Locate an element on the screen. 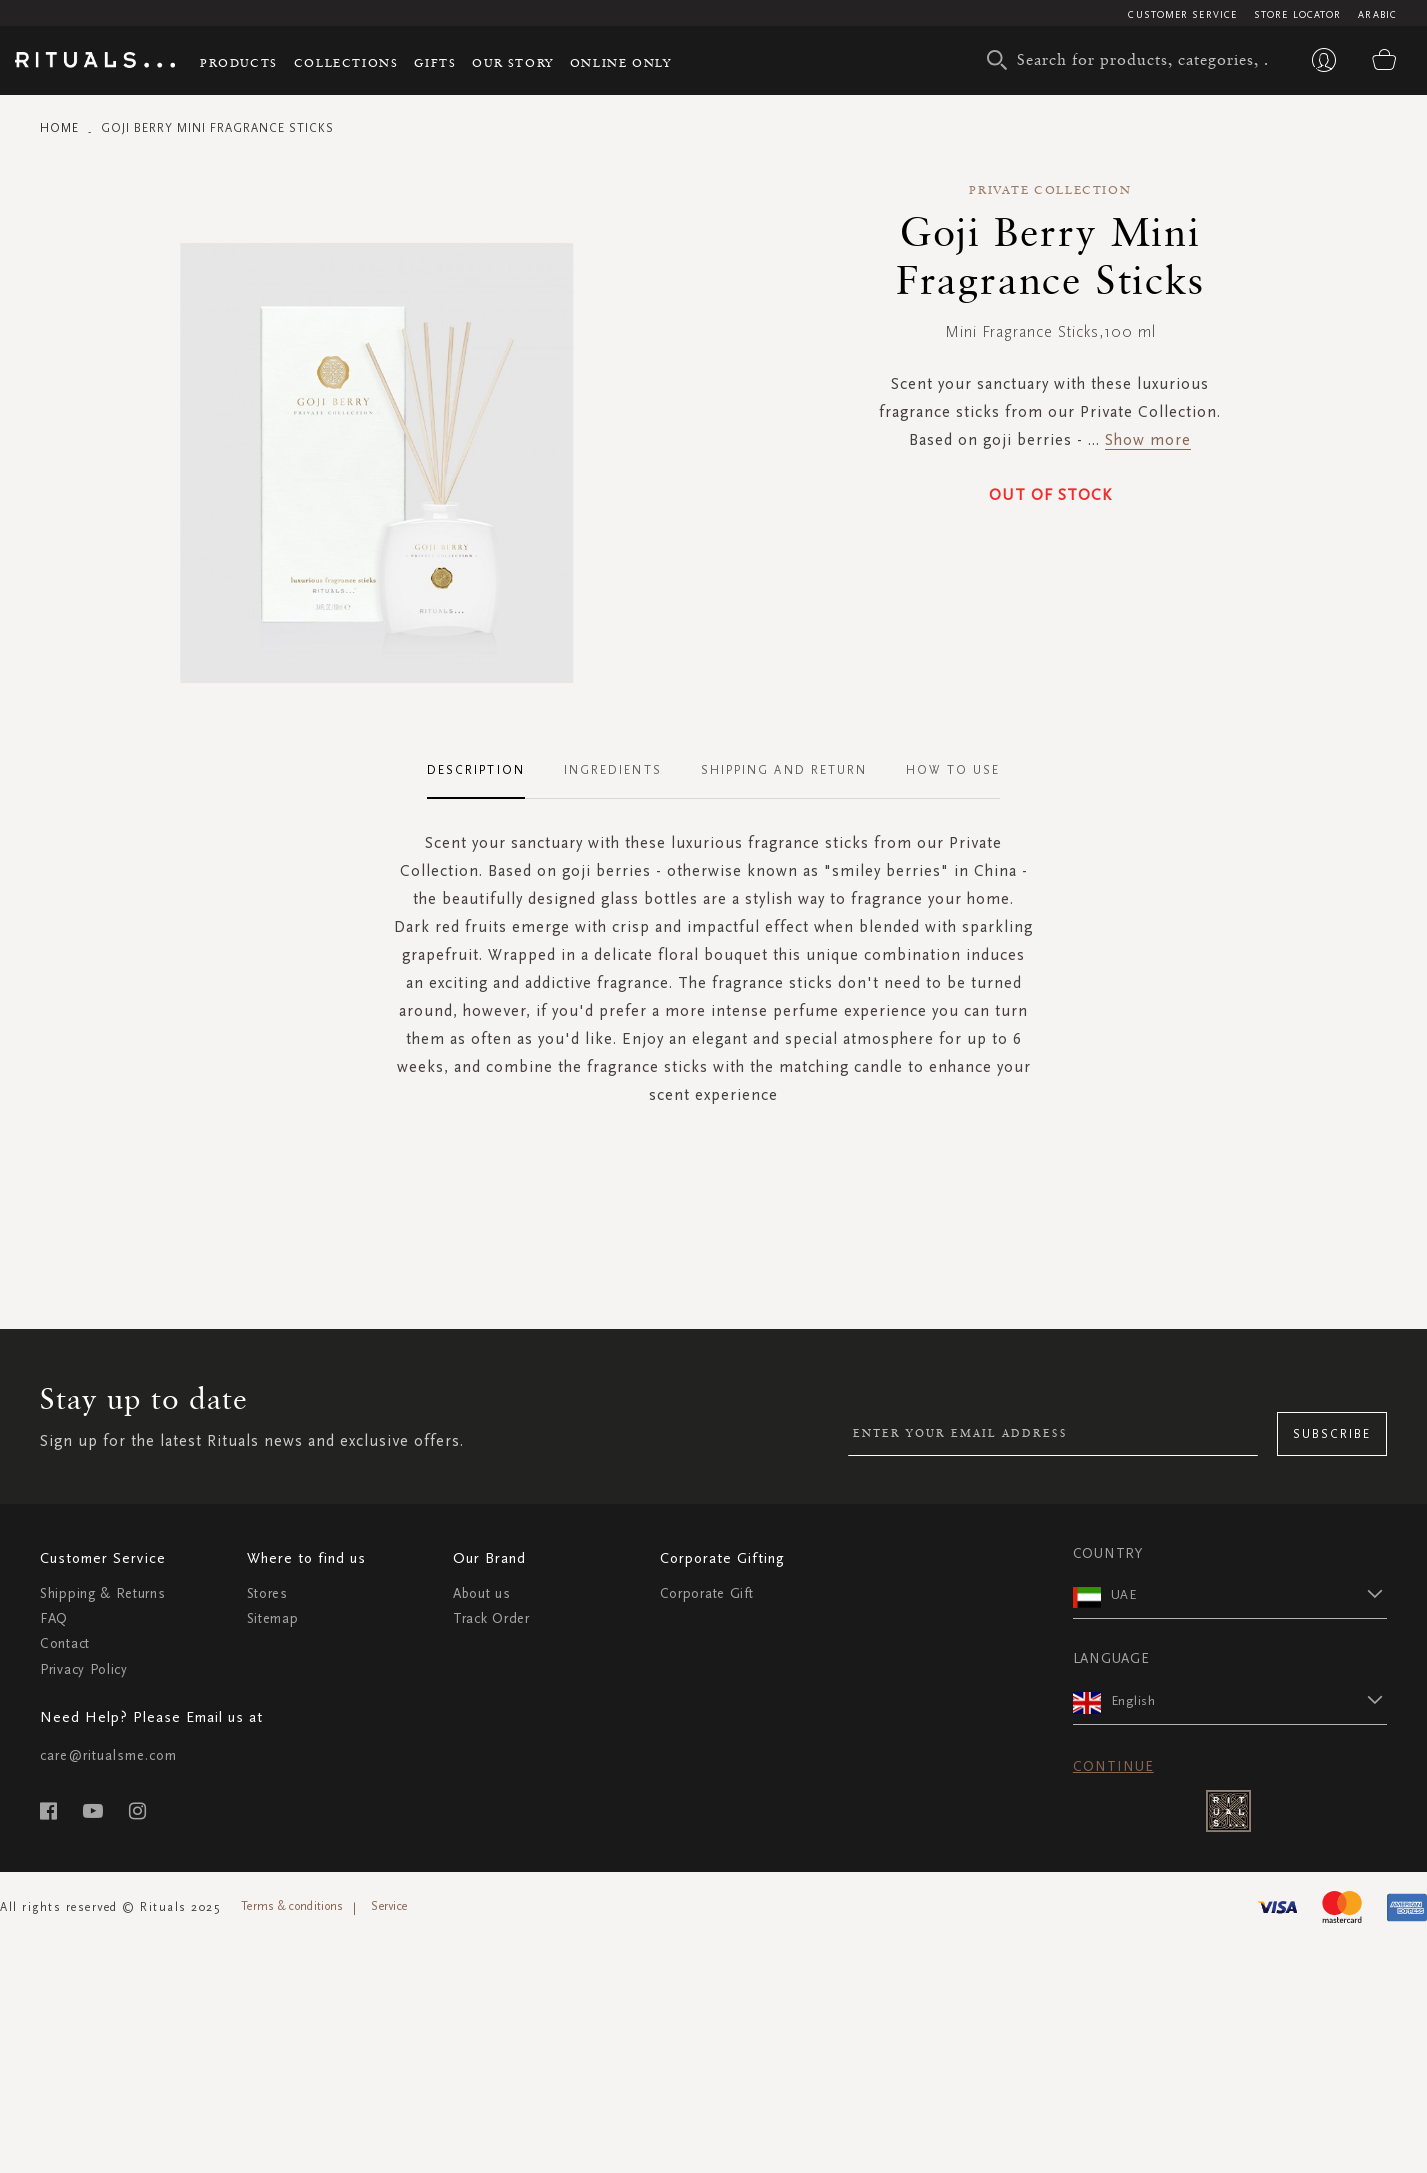 This screenshot has width=1427, height=2173. Collections is located at coordinates (346, 62).